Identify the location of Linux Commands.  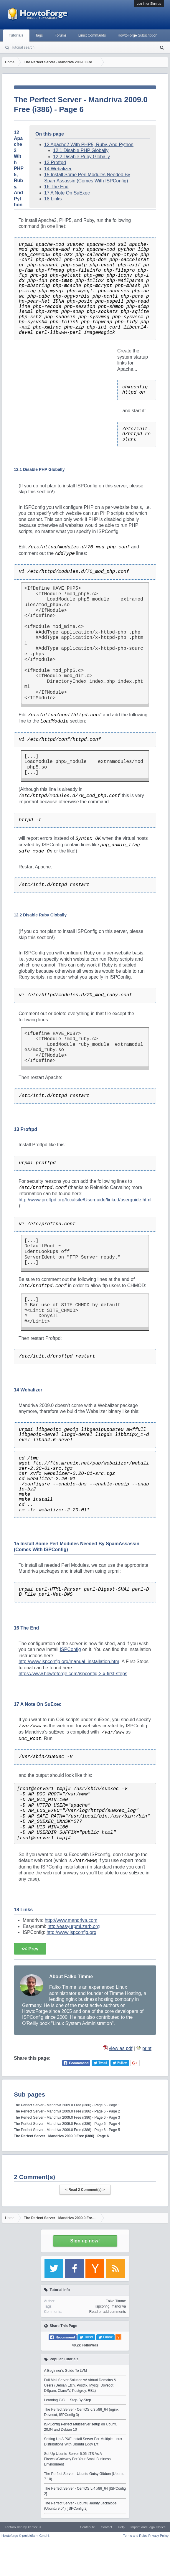
(92, 35).